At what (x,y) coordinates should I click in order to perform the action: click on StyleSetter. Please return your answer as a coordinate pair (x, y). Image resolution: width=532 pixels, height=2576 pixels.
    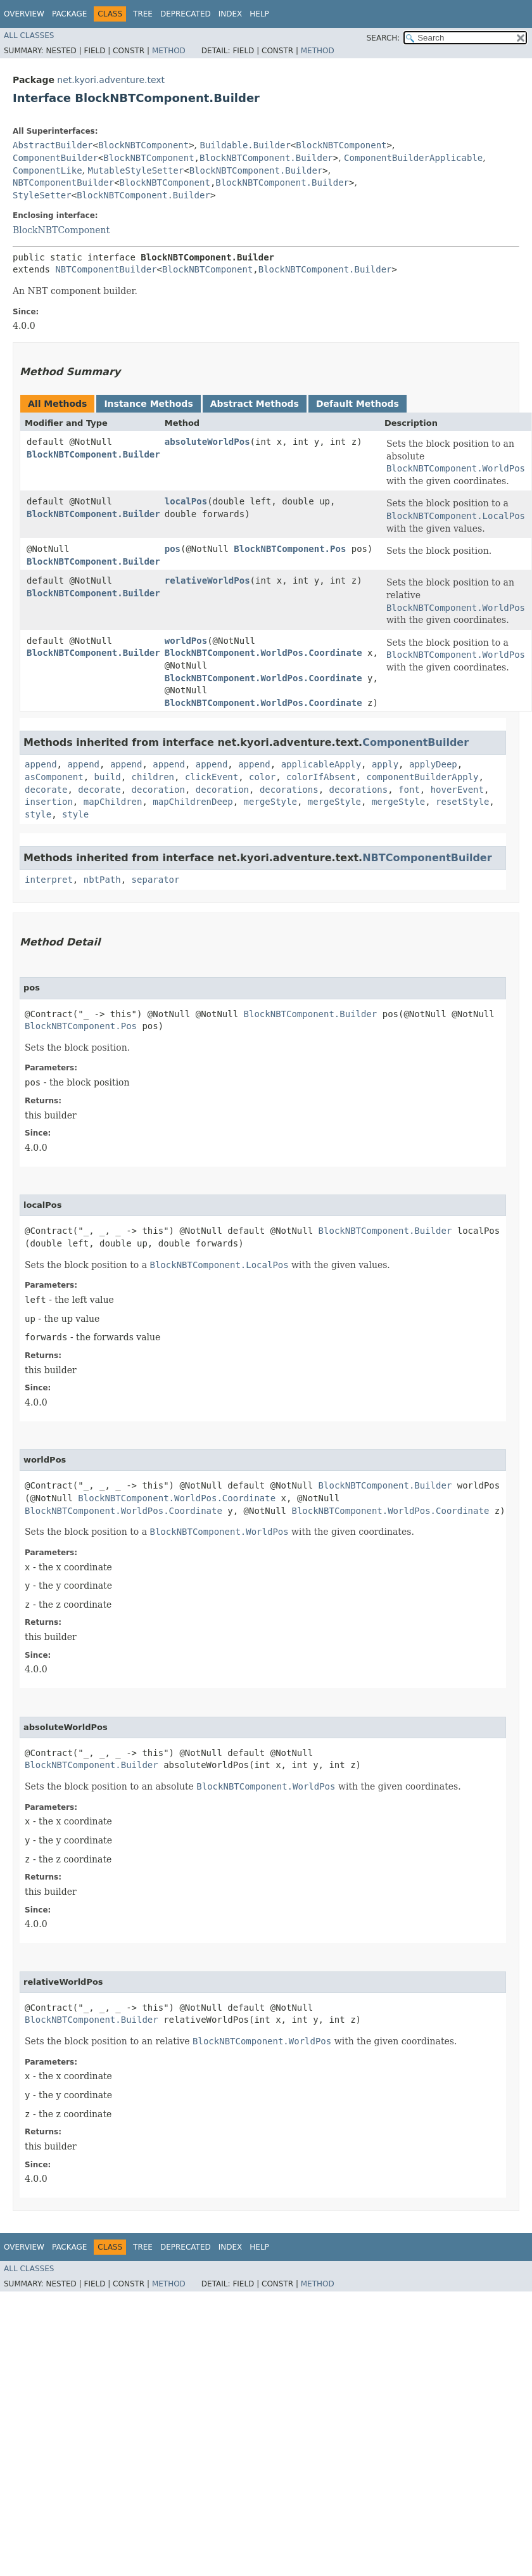
    Looking at the image, I should click on (42, 195).